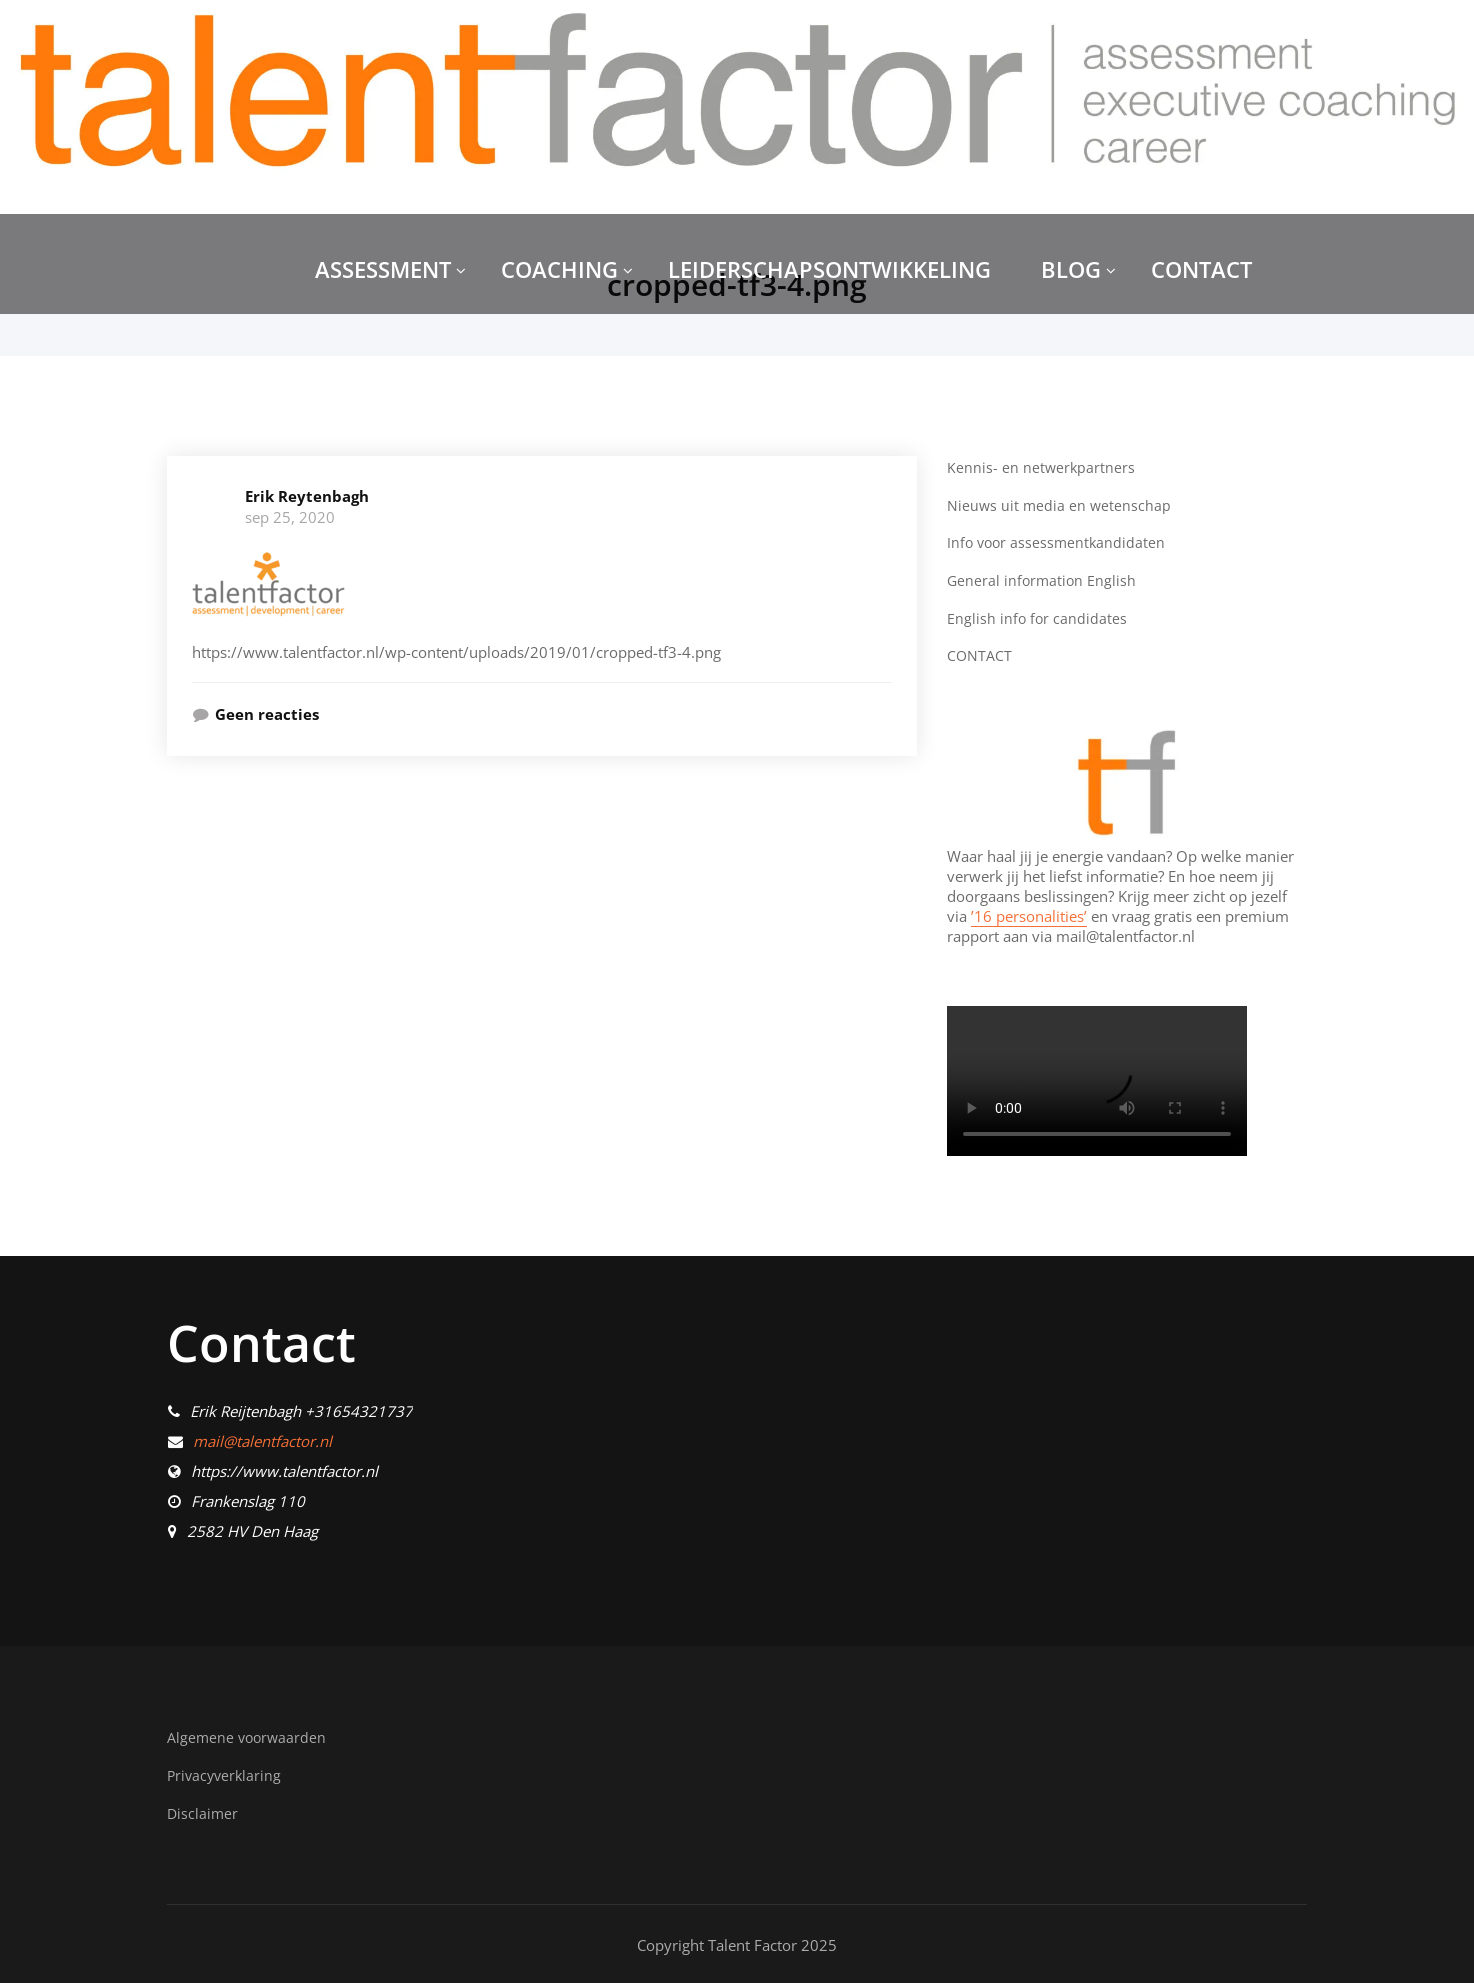  I want to click on sep 25, 2020, so click(290, 517).